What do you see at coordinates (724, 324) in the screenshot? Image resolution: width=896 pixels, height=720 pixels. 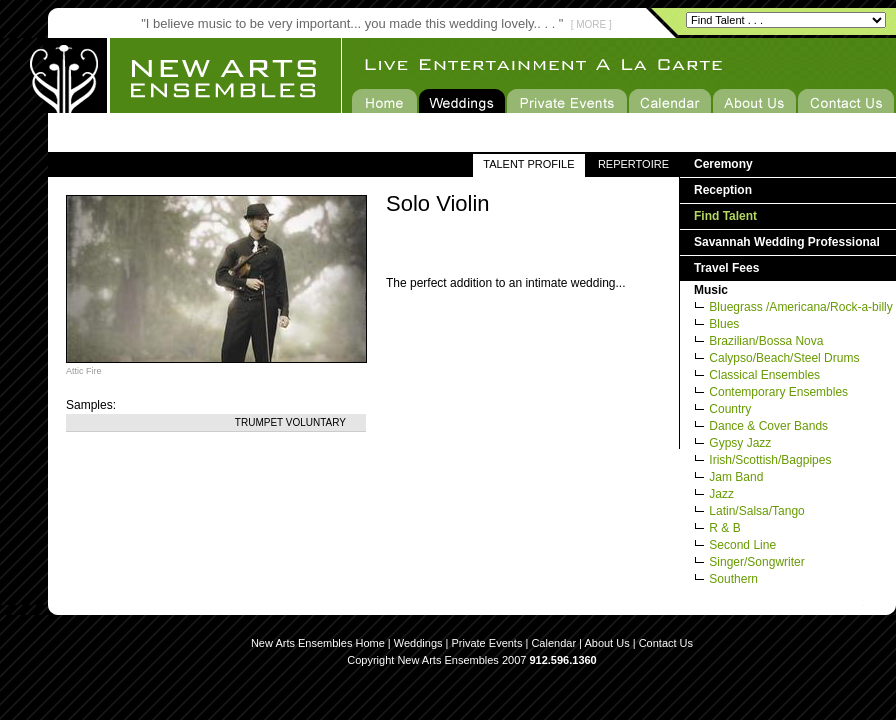 I see `Blues` at bounding box center [724, 324].